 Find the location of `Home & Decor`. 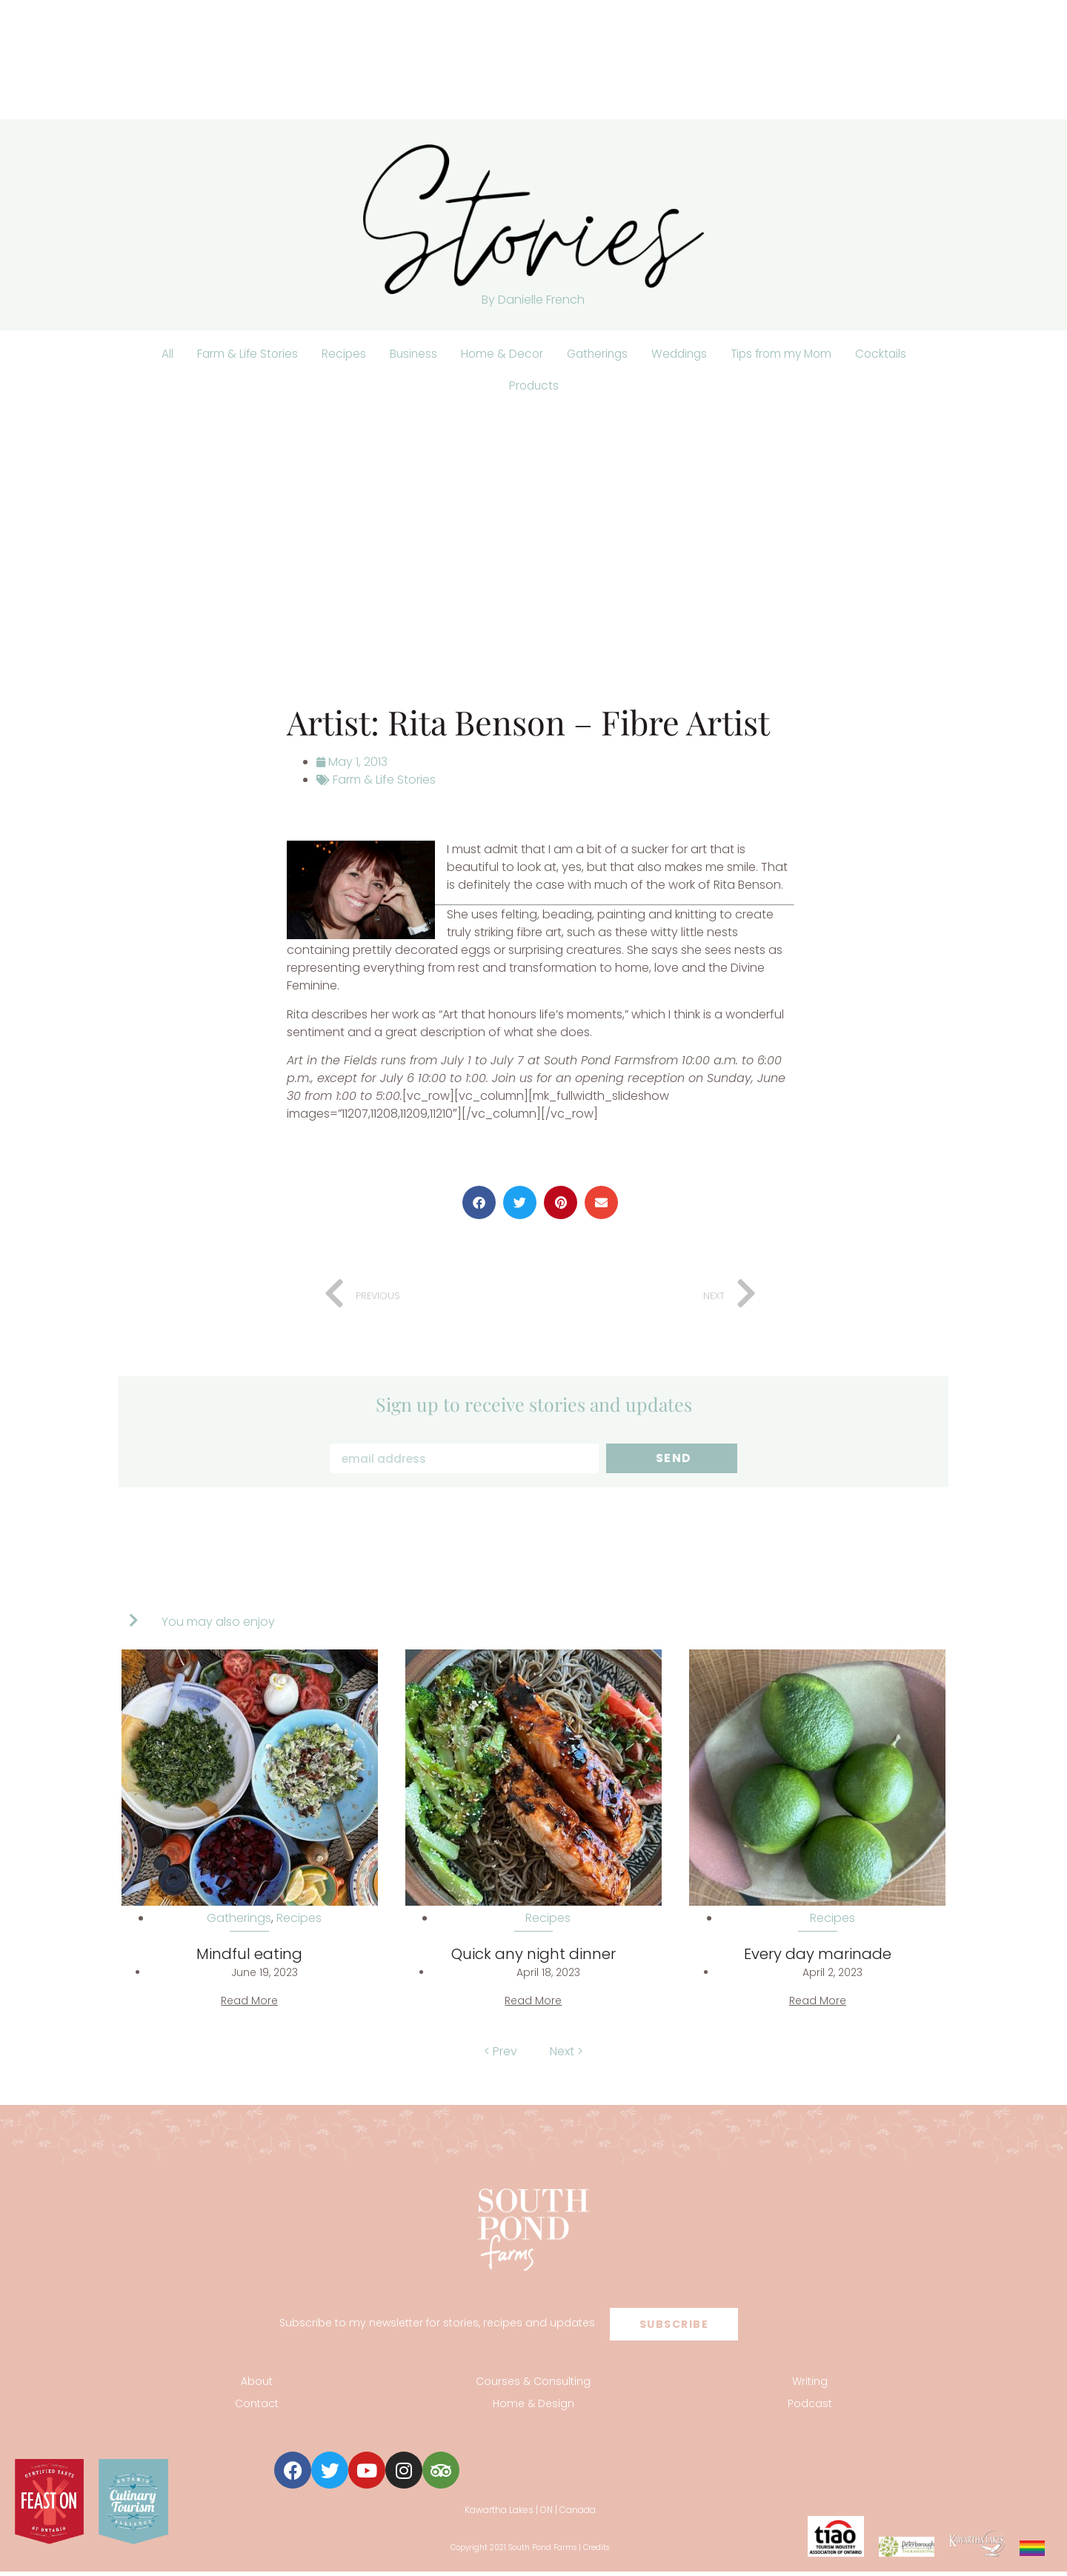

Home & Decor is located at coordinates (497, 354).